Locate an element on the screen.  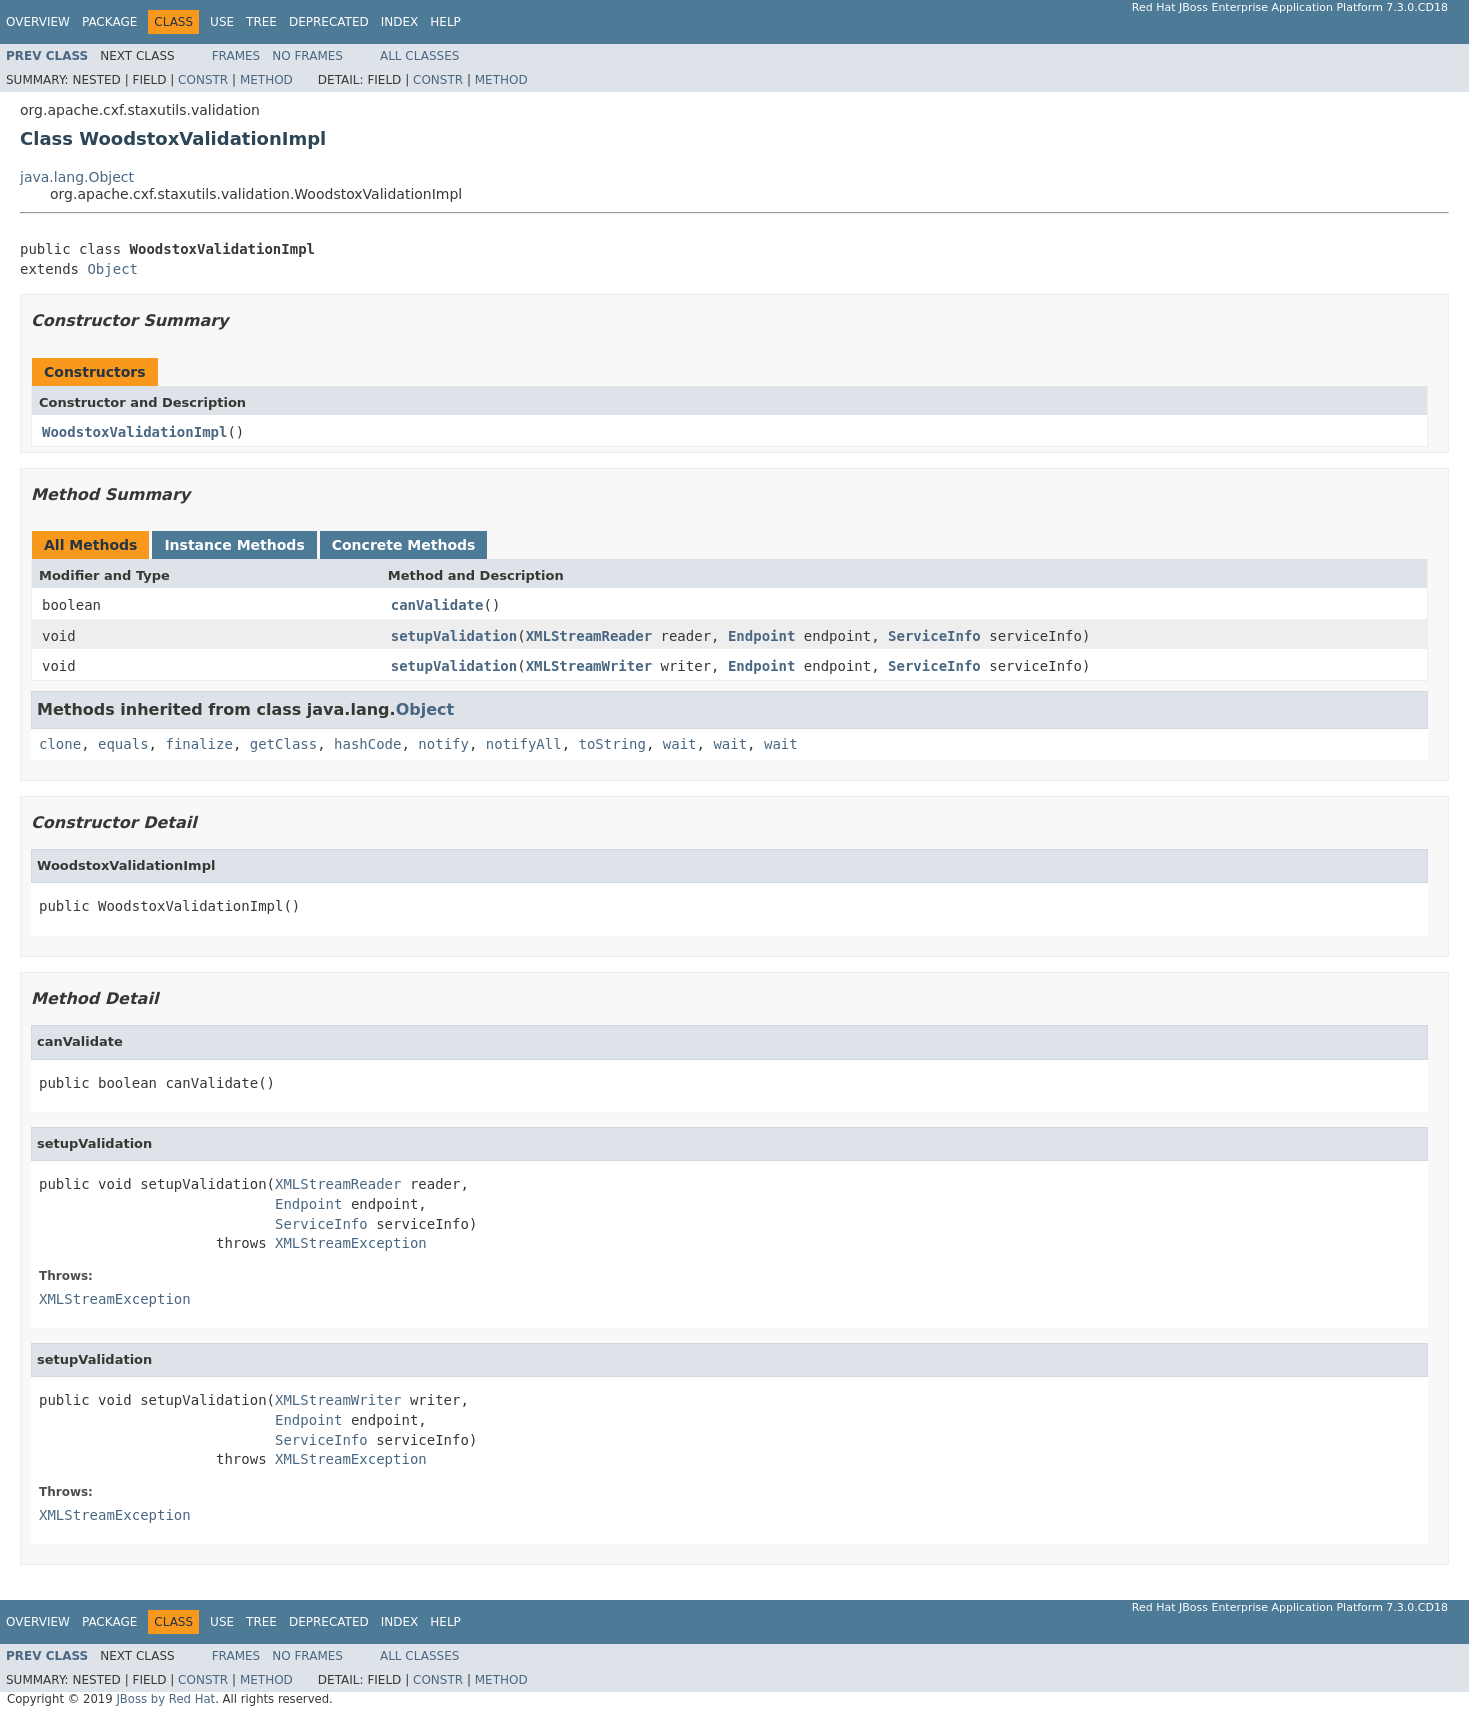
XMLStreamException is located at coordinates (351, 1243).